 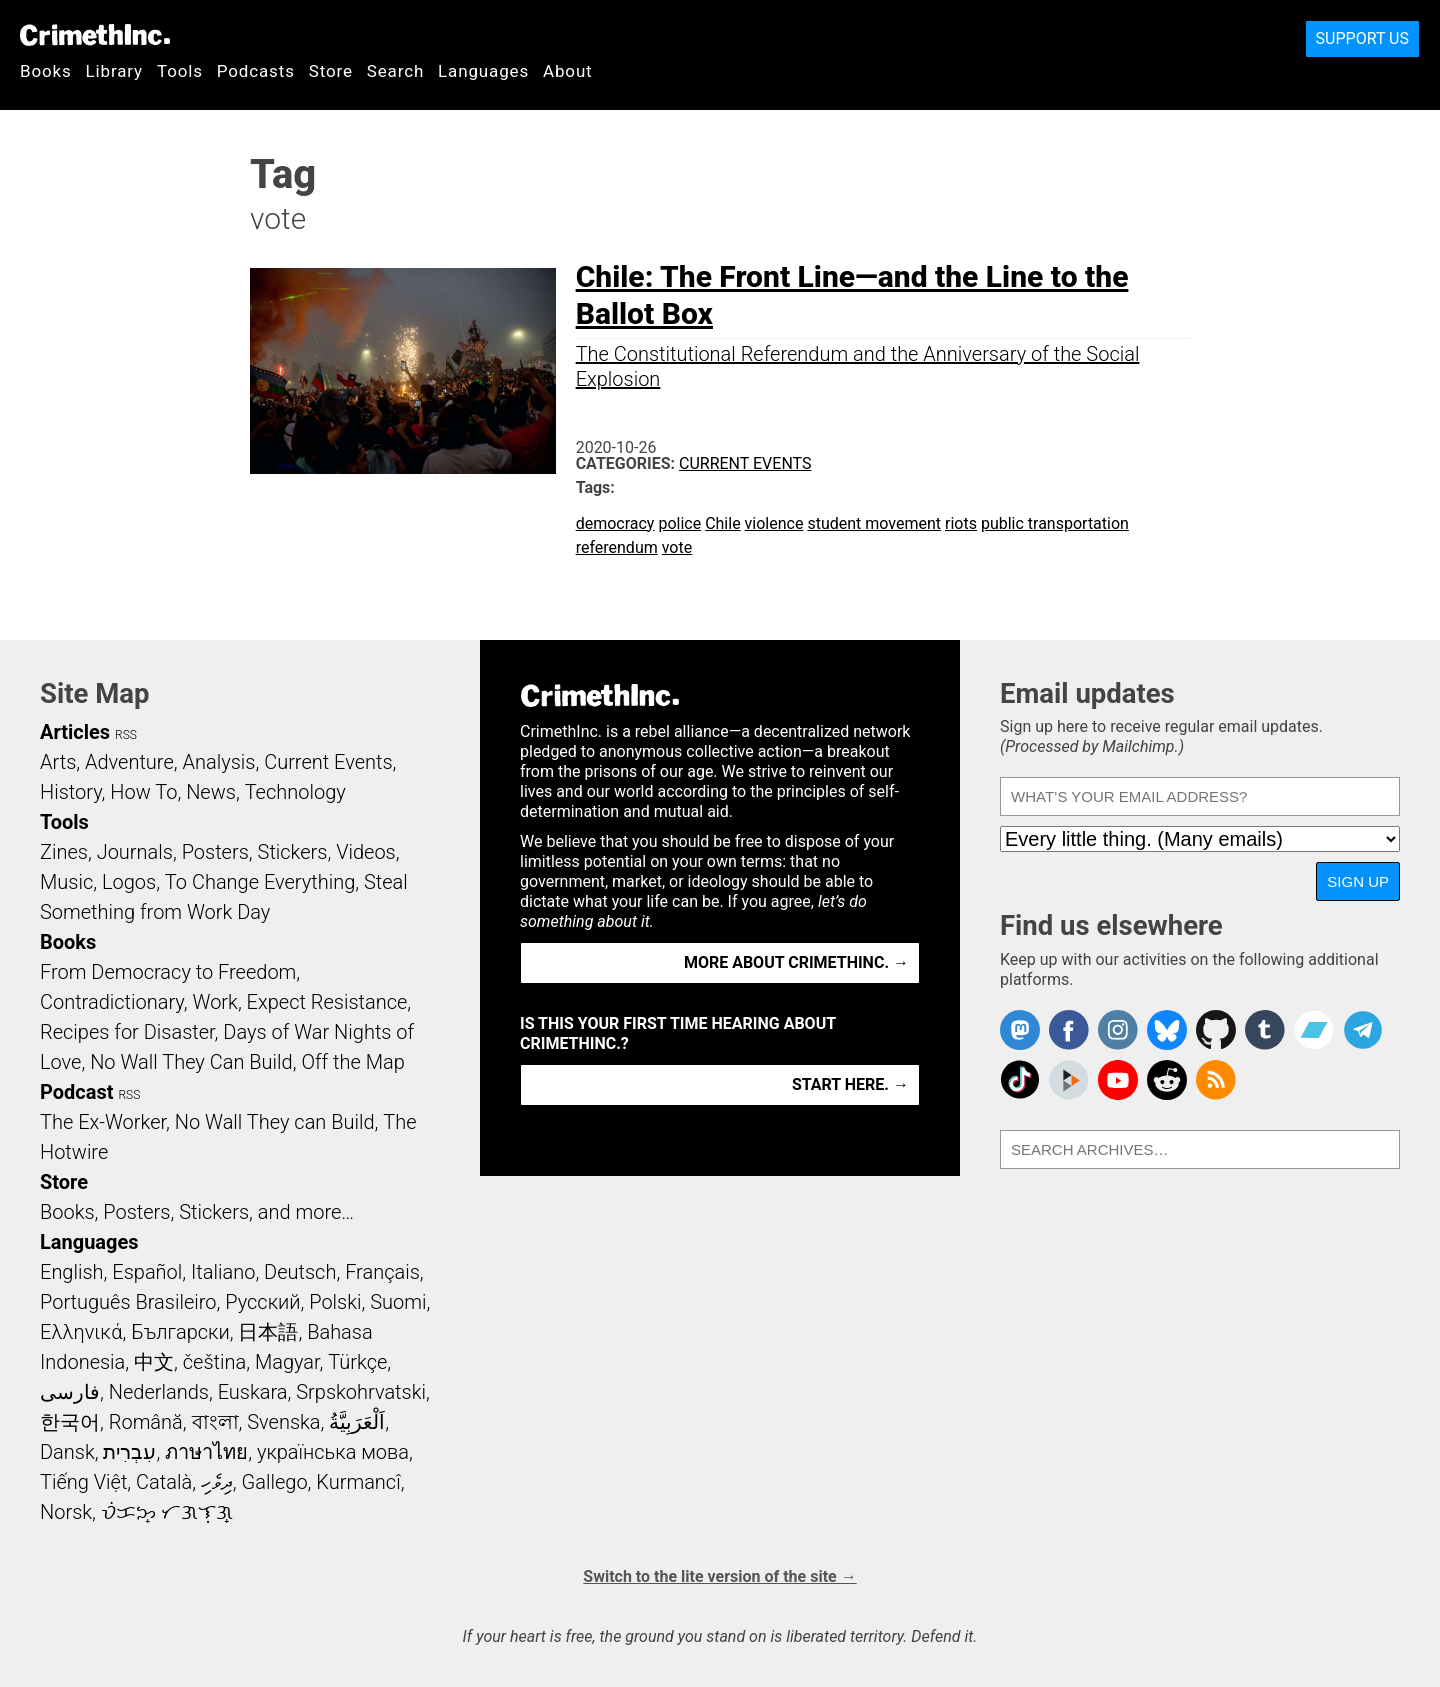 What do you see at coordinates (215, 852) in the screenshot?
I see `Posters` at bounding box center [215, 852].